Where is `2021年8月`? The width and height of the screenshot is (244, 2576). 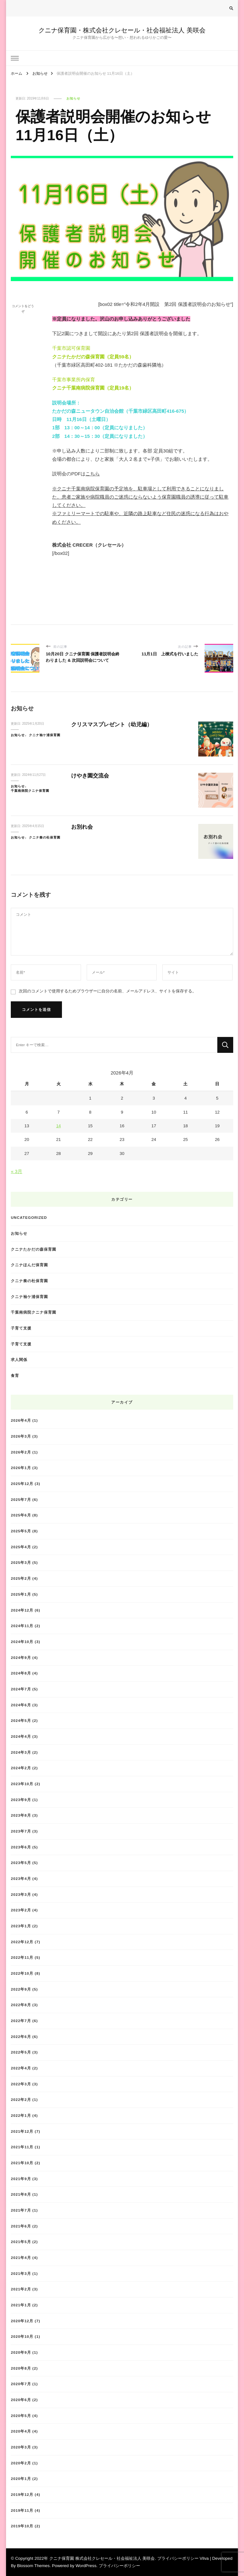 2021年8月 is located at coordinates (21, 2194).